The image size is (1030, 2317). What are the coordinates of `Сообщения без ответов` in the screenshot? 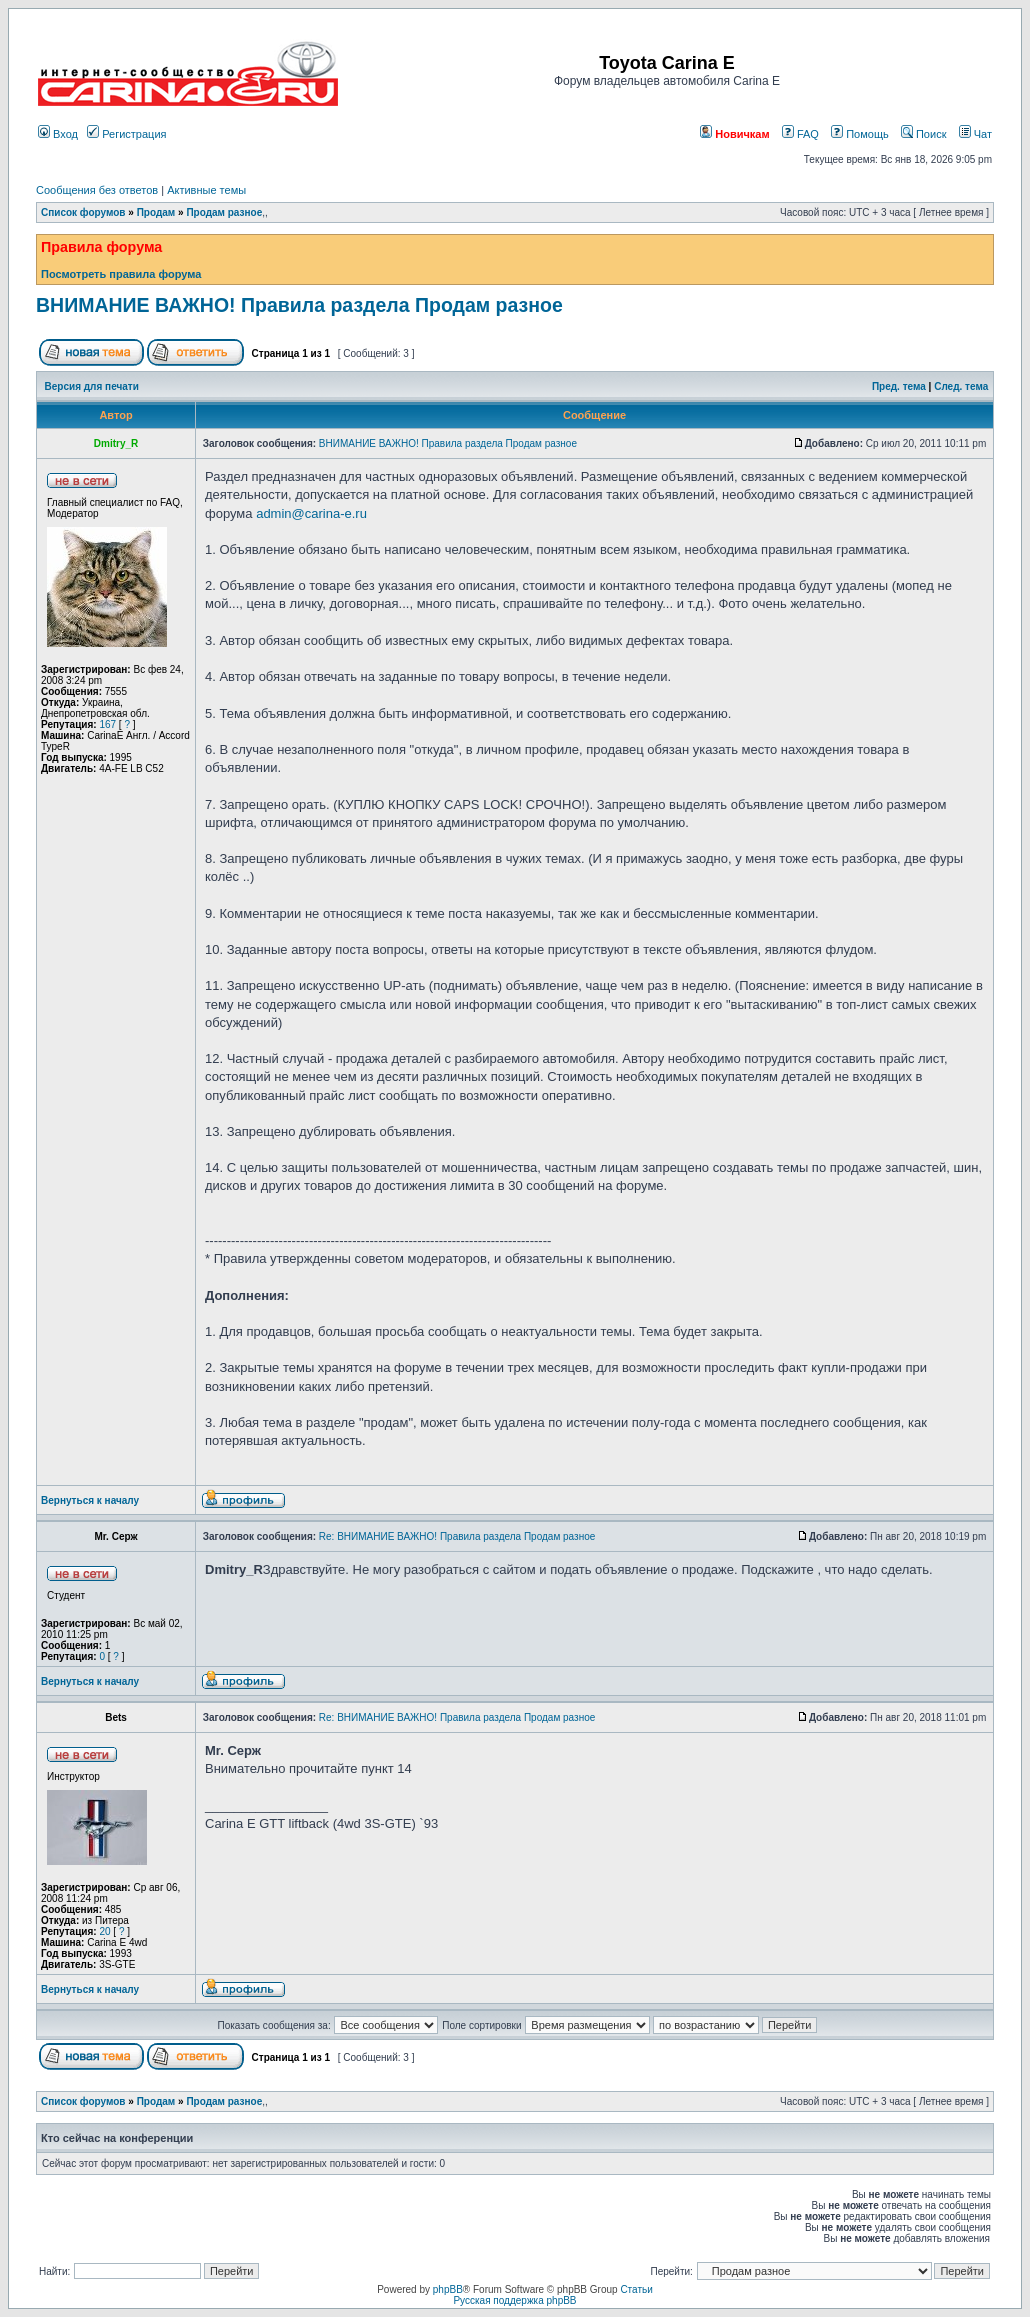 It's located at (97, 190).